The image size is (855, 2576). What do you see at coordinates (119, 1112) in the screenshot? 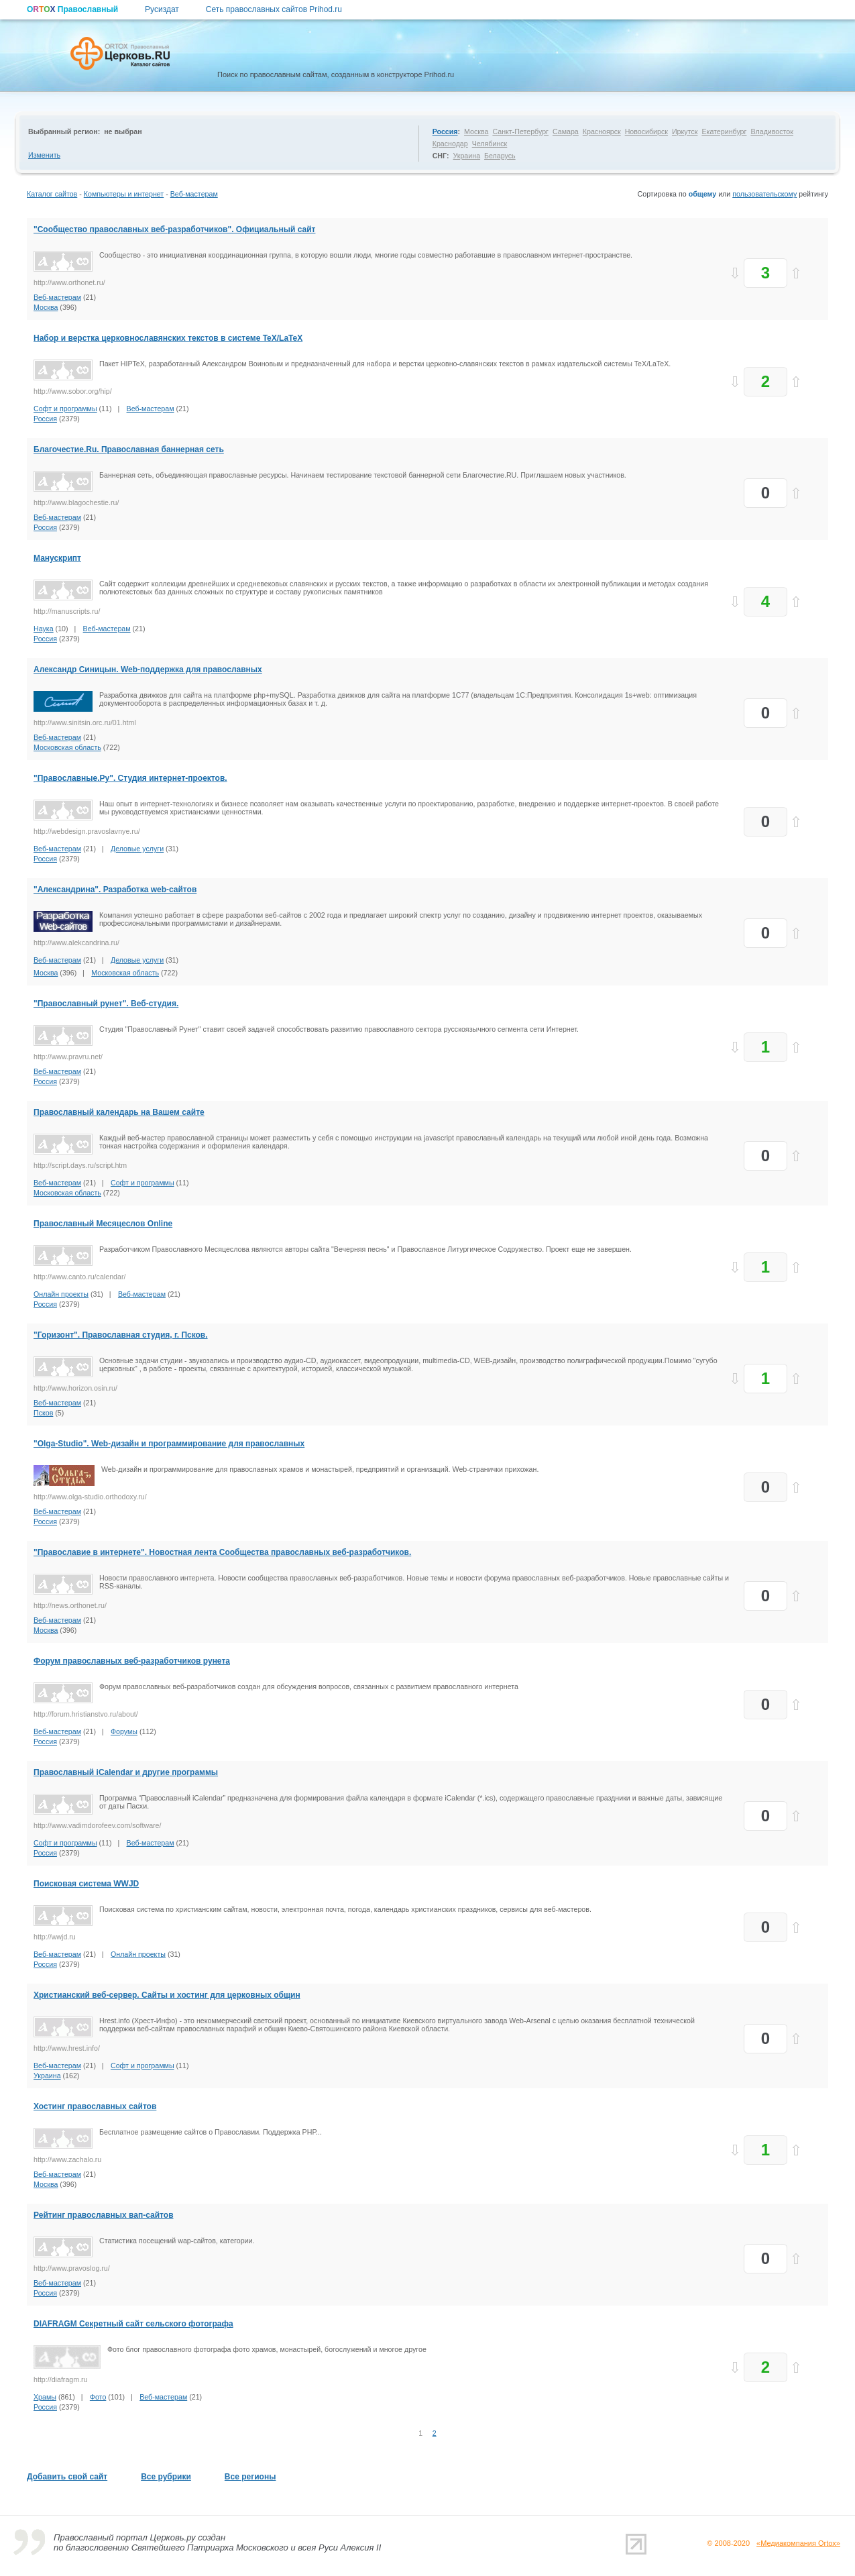
I see `Православный календарь на Вашем сайте` at bounding box center [119, 1112].